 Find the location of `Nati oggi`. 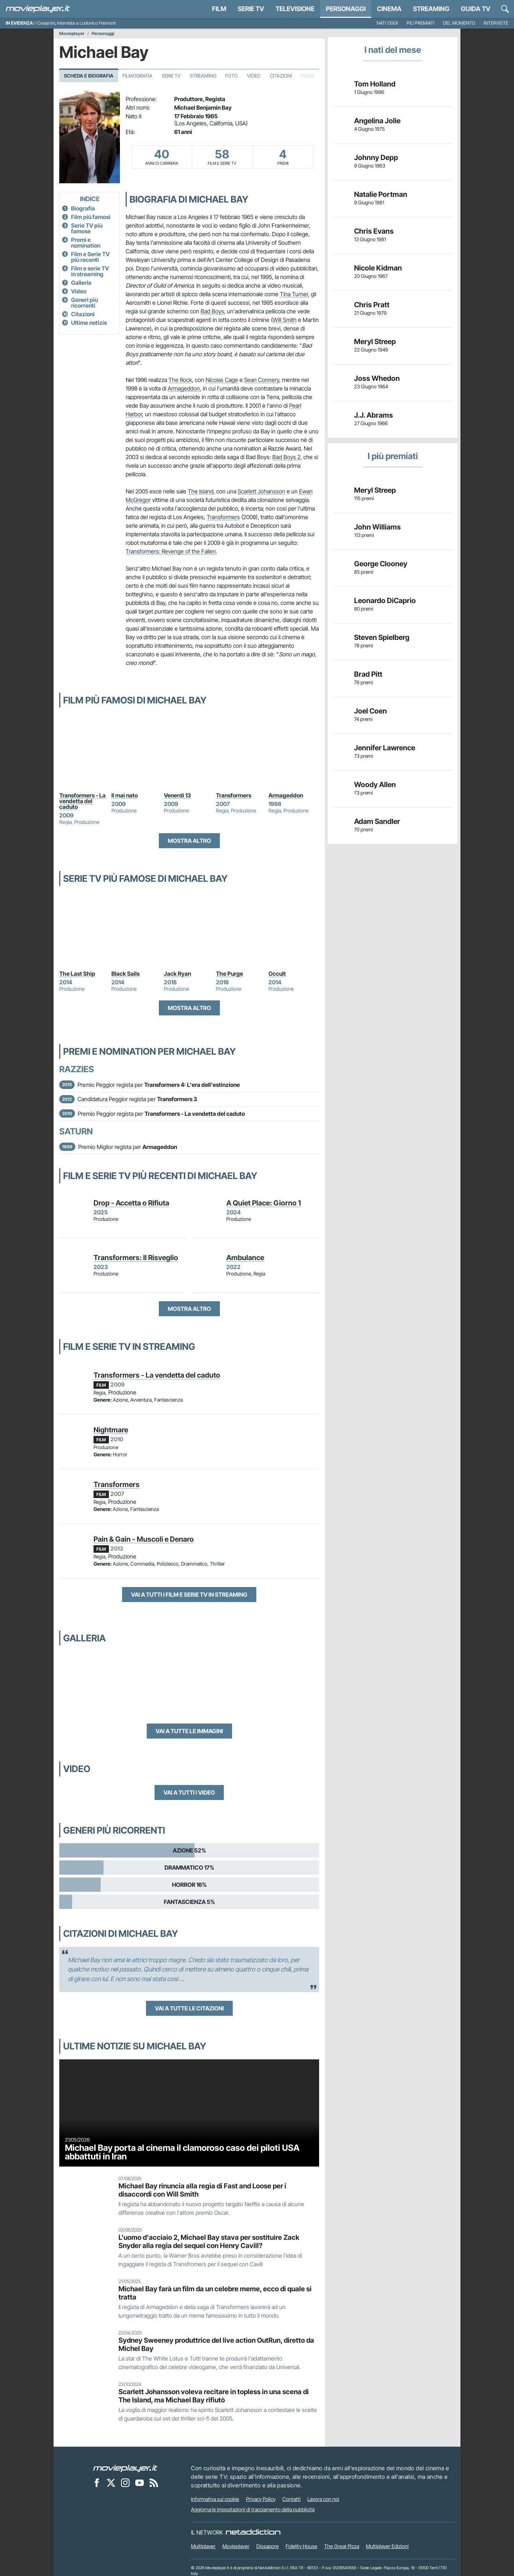

Nati oggi is located at coordinates (387, 23).